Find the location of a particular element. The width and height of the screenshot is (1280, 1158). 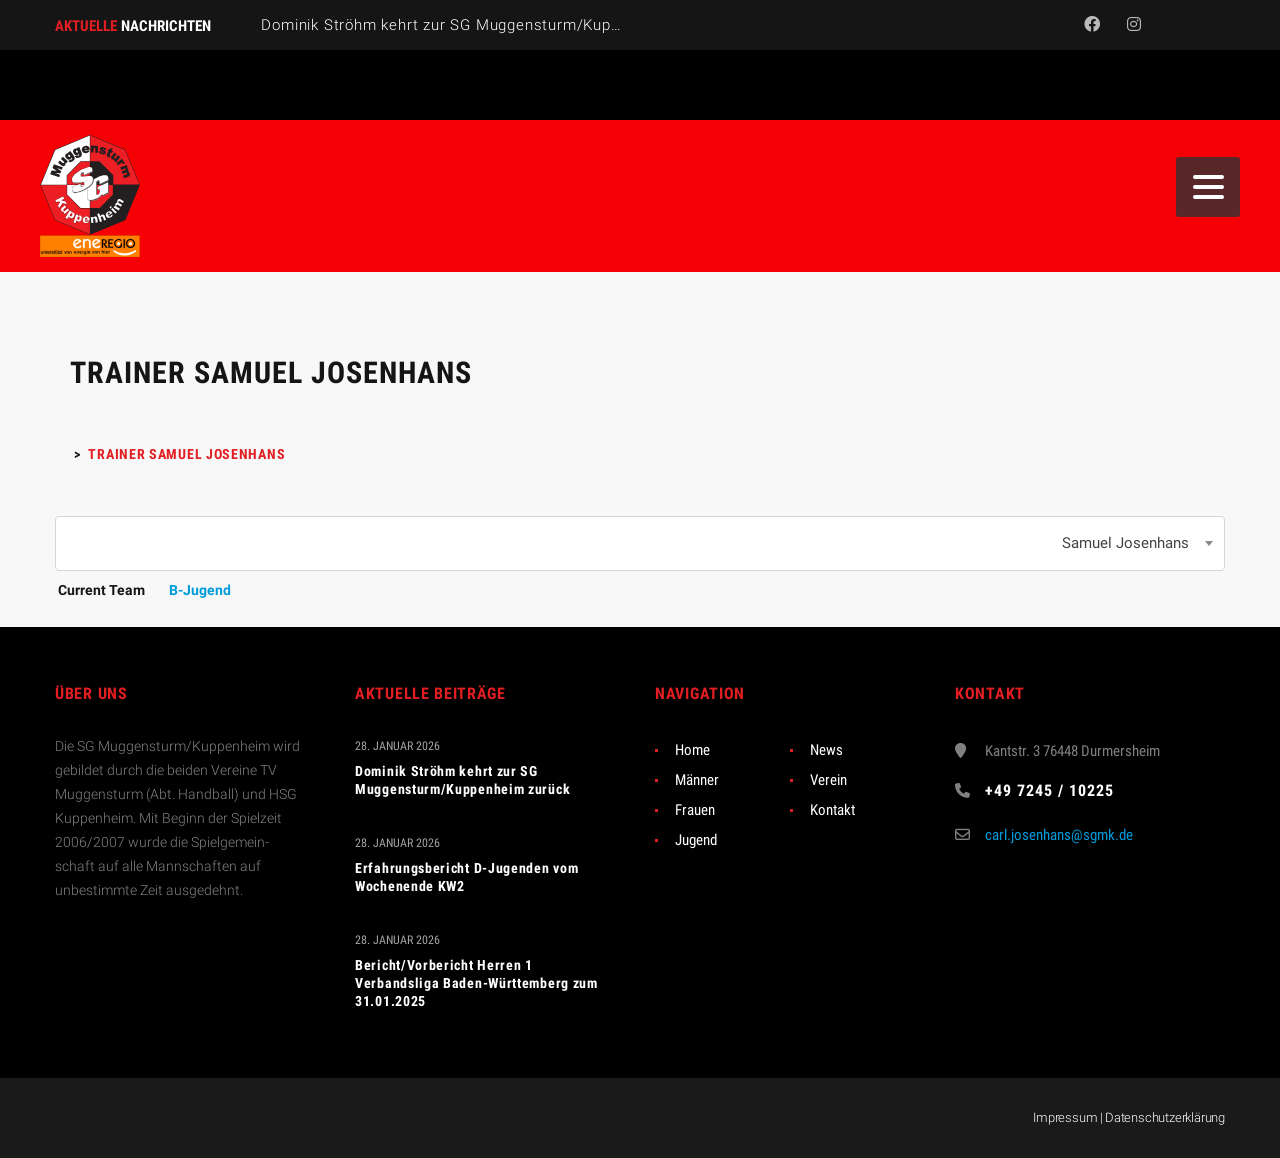

Frauen is located at coordinates (695, 810).